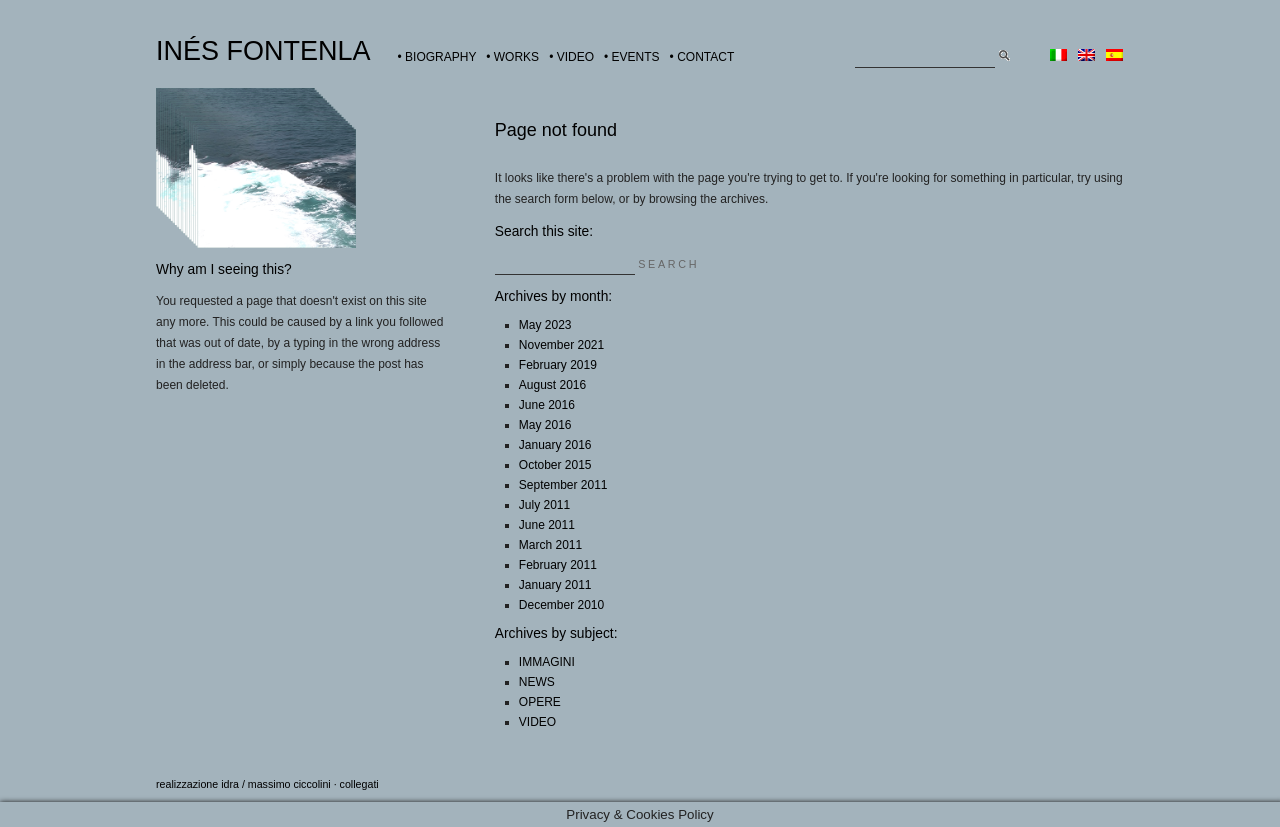 The width and height of the screenshot is (1280, 827). What do you see at coordinates (555, 465) in the screenshot?
I see `October 2015` at bounding box center [555, 465].